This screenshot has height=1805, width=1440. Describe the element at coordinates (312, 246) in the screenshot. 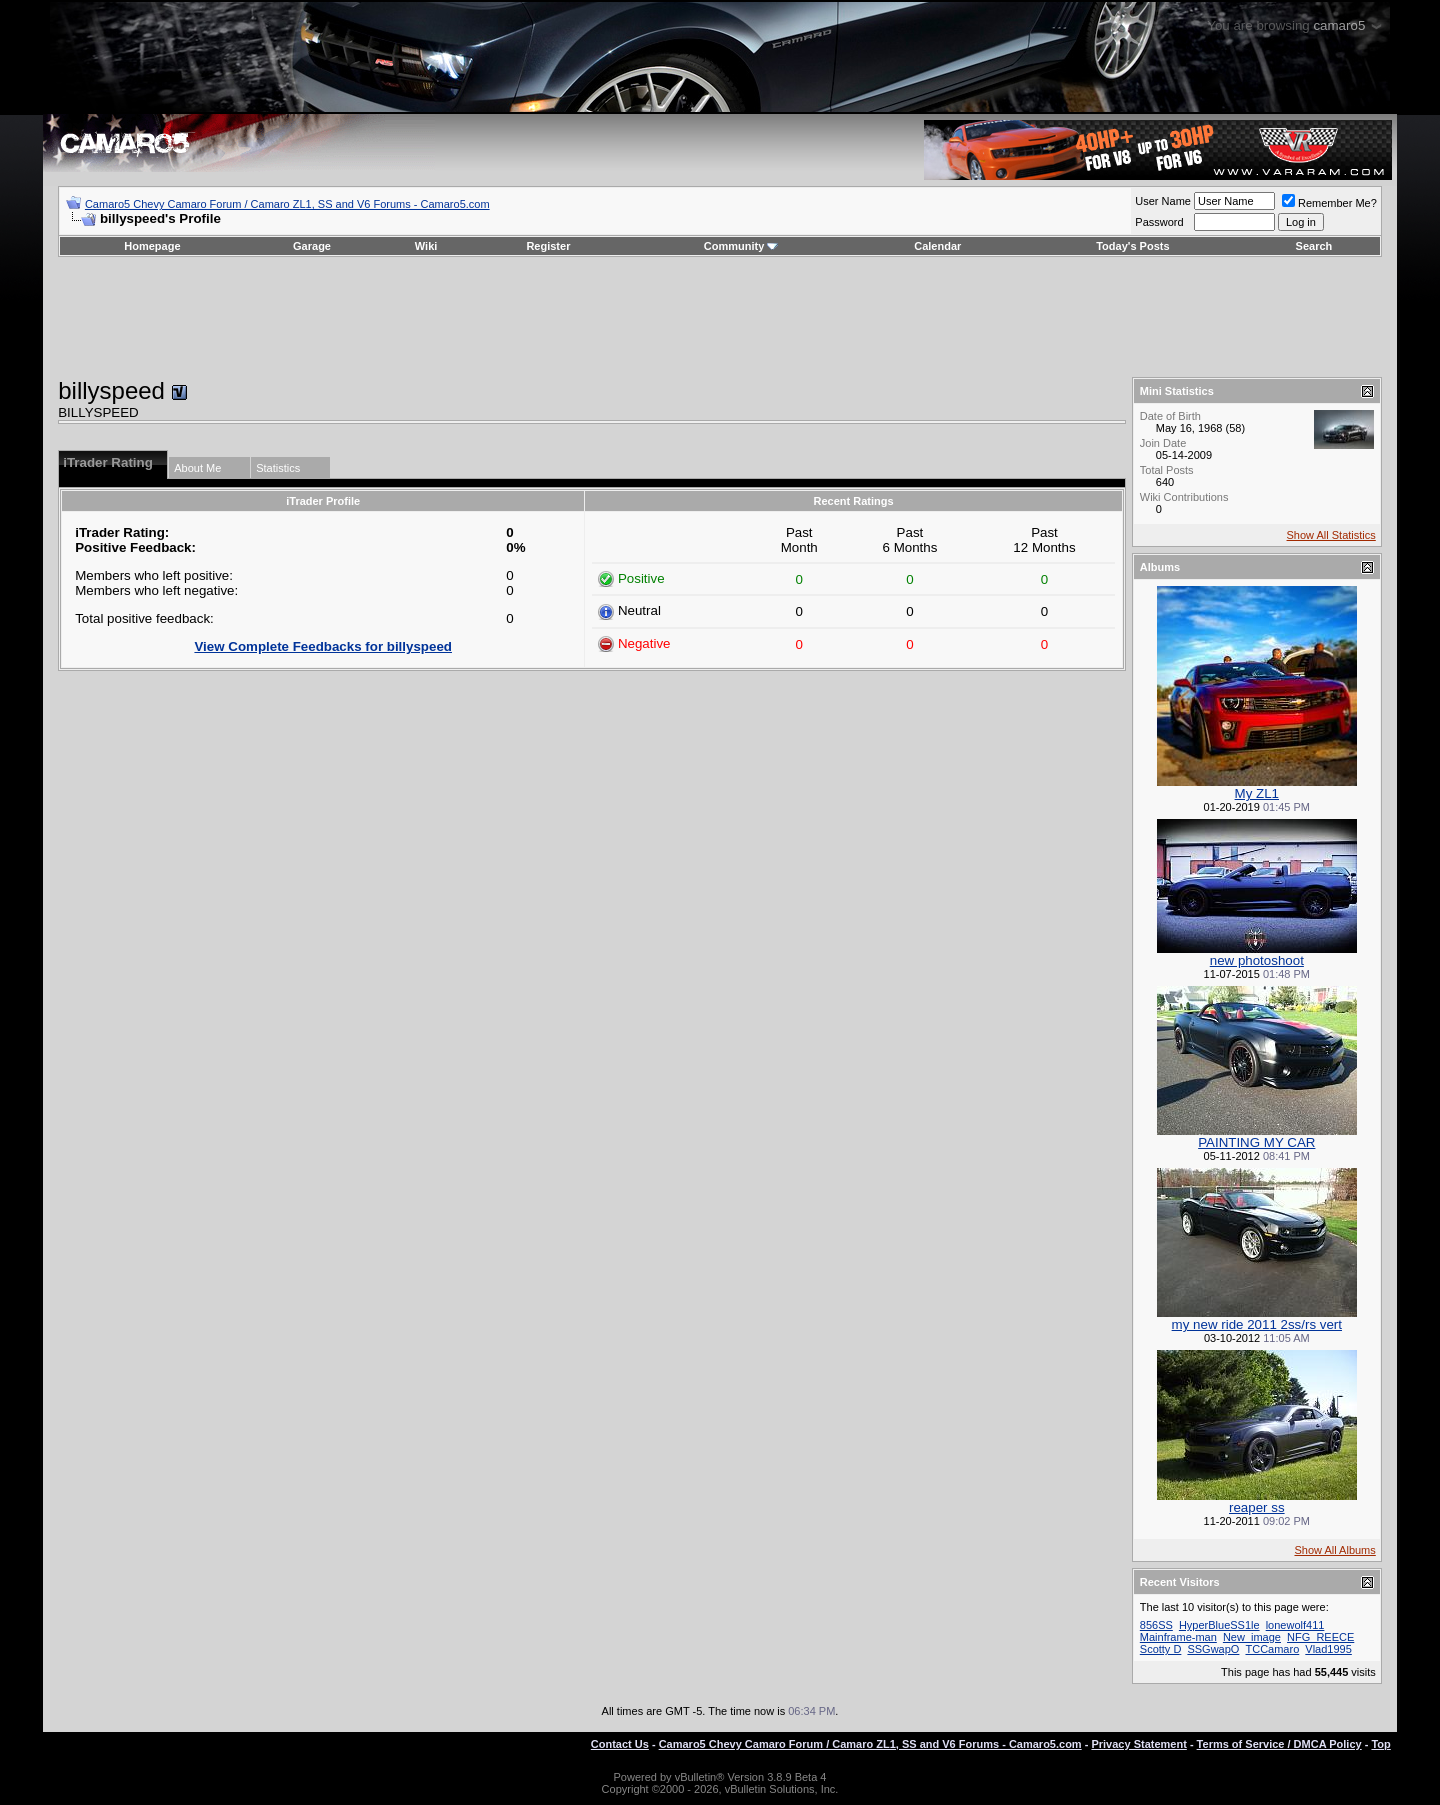

I see `Garage` at that location.